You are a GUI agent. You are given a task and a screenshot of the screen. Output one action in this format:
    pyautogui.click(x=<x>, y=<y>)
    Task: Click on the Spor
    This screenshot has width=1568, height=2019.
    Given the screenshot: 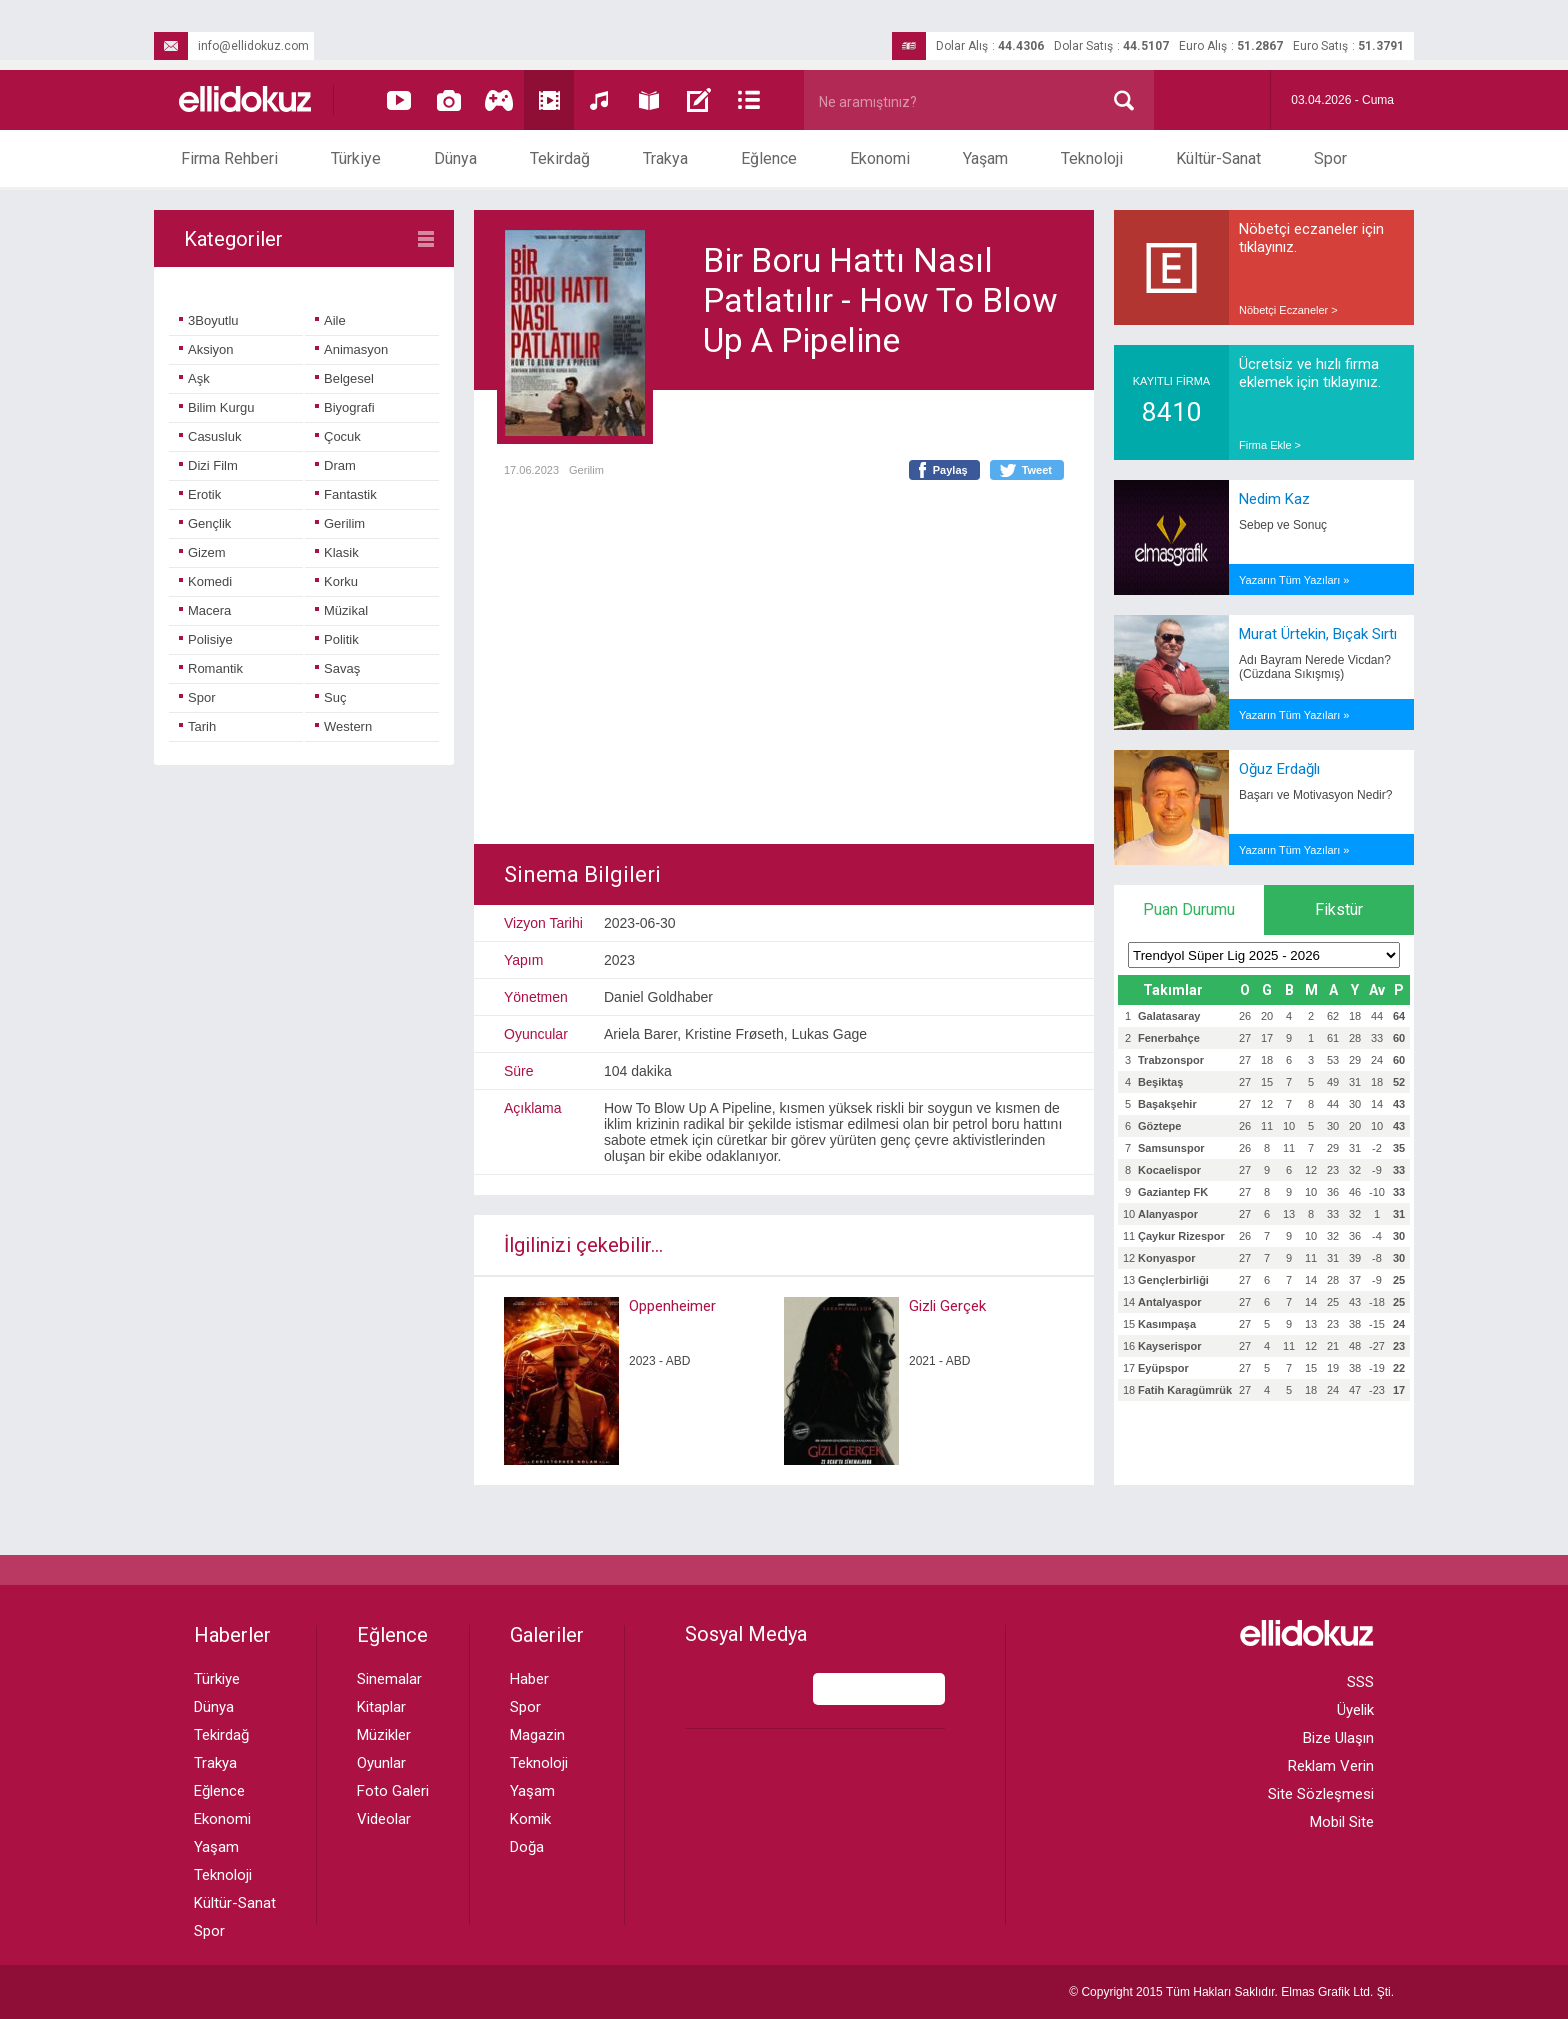 What is the action you would take?
    pyautogui.click(x=1330, y=158)
    